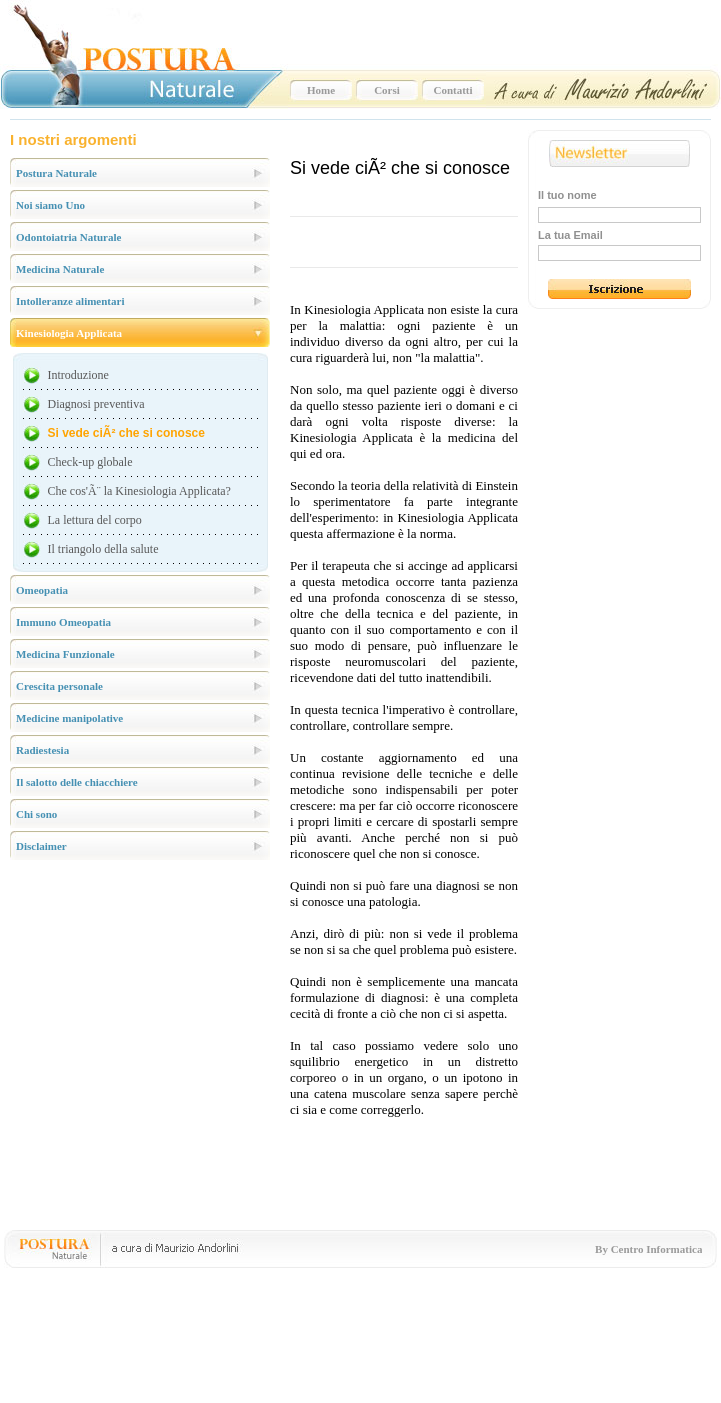 The image size is (721, 1403). Describe the element at coordinates (68, 237) in the screenshot. I see `Odontoiatria Naturale` at that location.